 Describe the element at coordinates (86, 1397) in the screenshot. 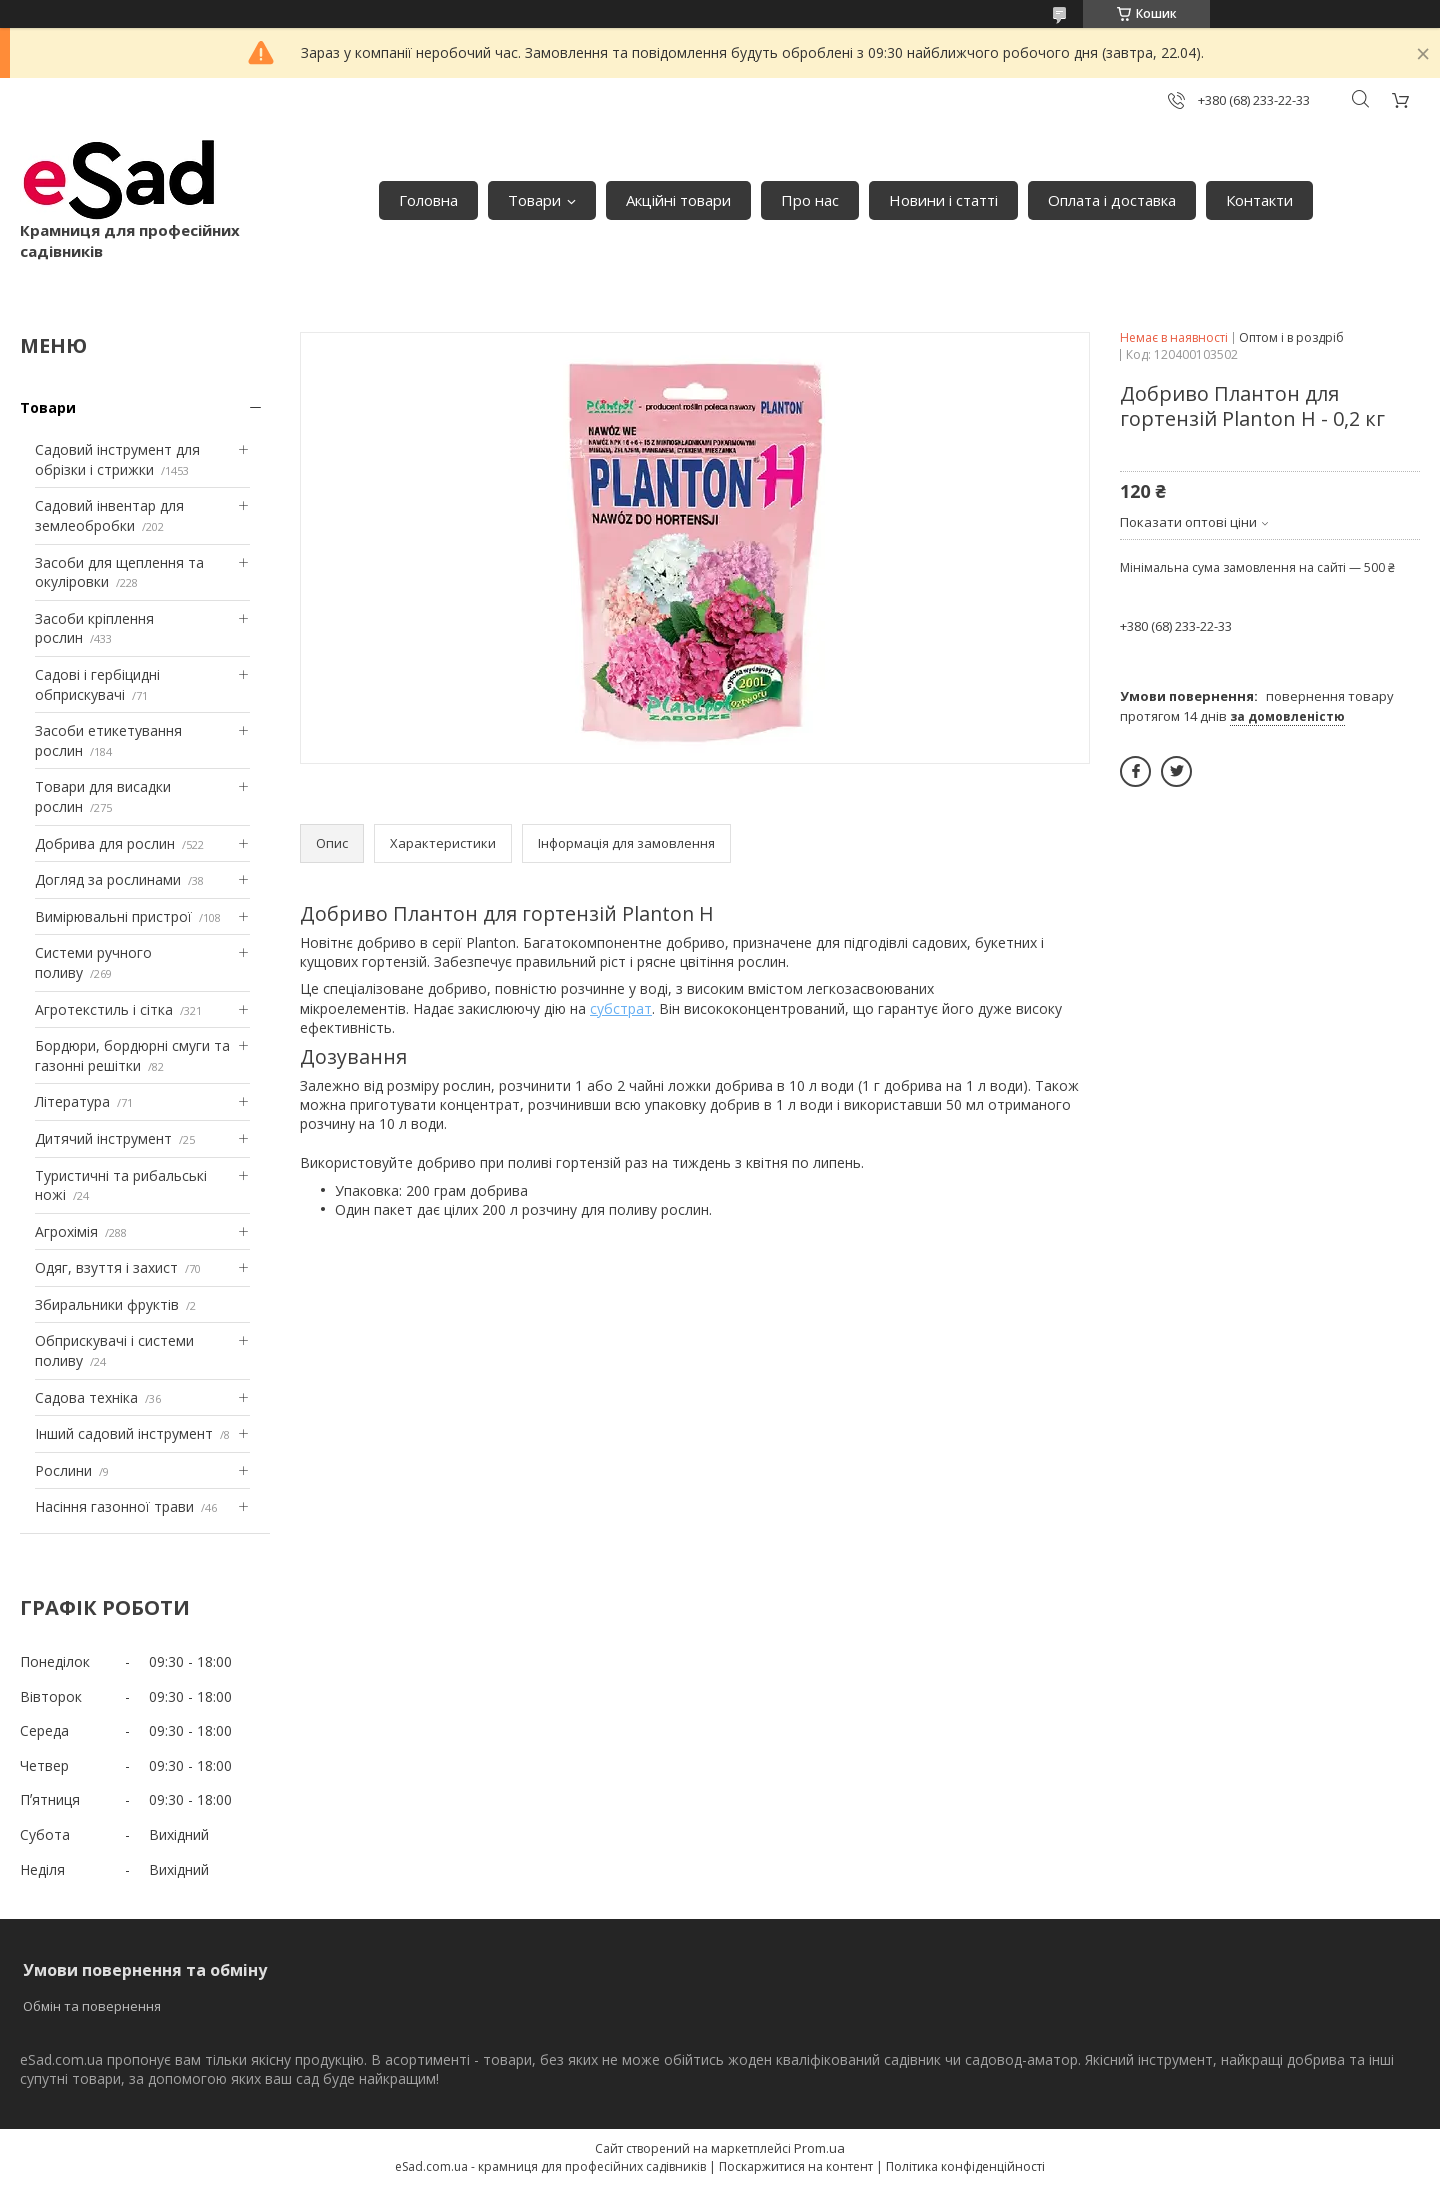

I see `Садова техніка` at that location.